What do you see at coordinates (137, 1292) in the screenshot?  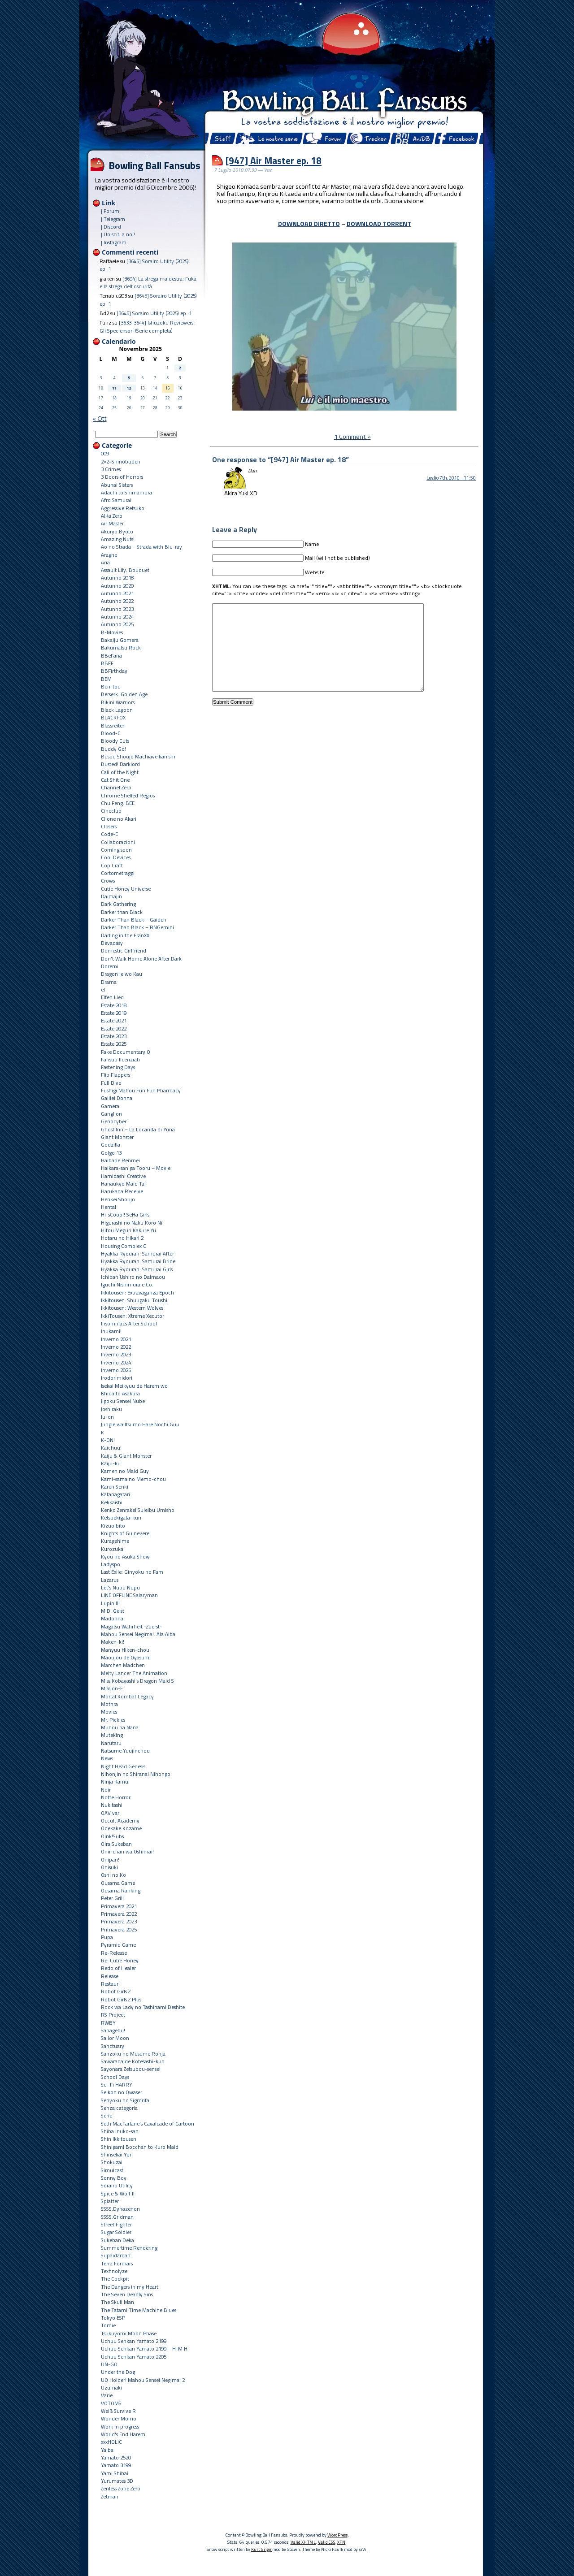 I see `Ikkitousen: Extravaganza Epoch` at bounding box center [137, 1292].